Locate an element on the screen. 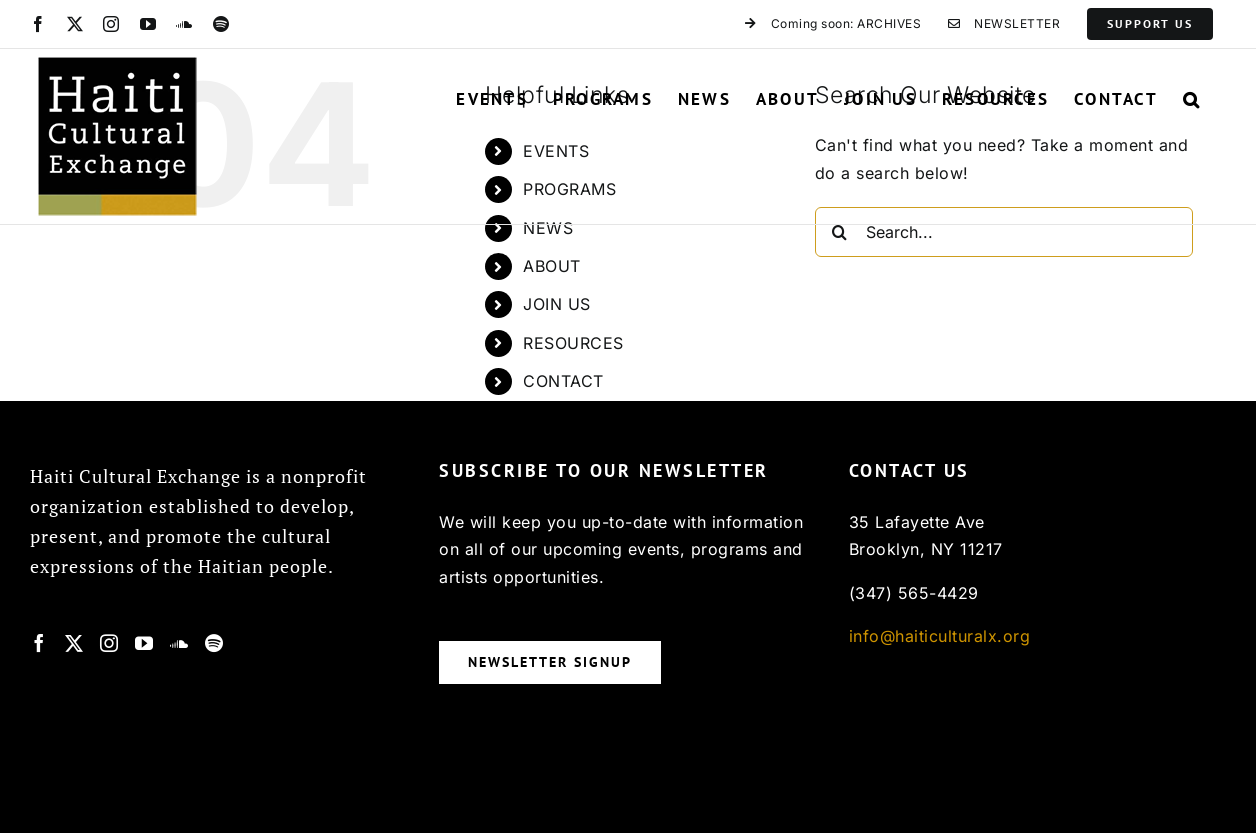 The width and height of the screenshot is (1256, 833). [YouTube] is located at coordinates (144, 643).